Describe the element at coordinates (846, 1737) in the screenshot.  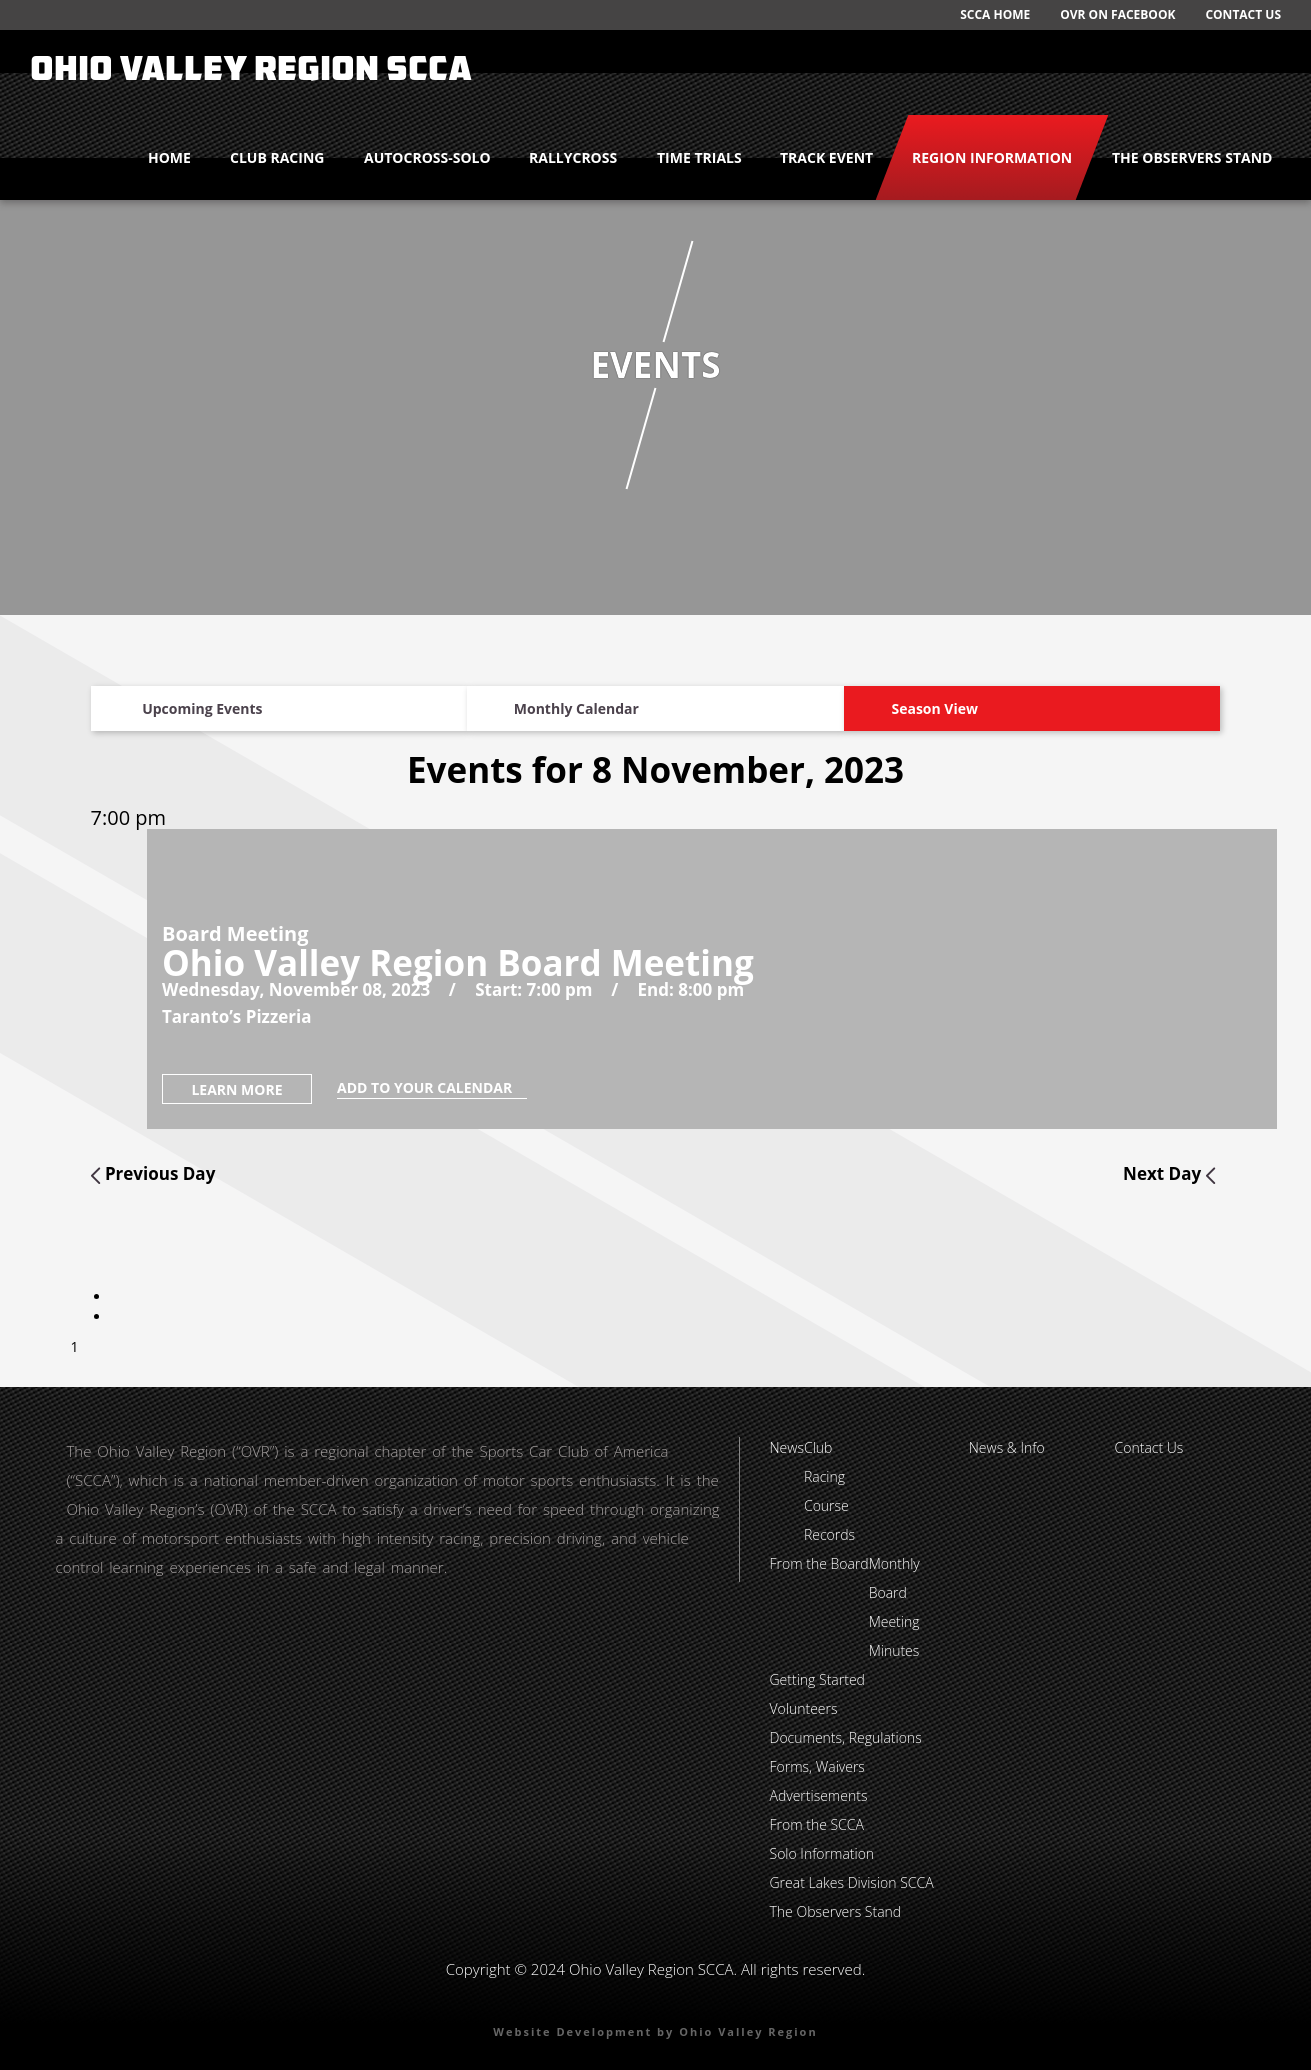
I see `Documents, Regulations` at that location.